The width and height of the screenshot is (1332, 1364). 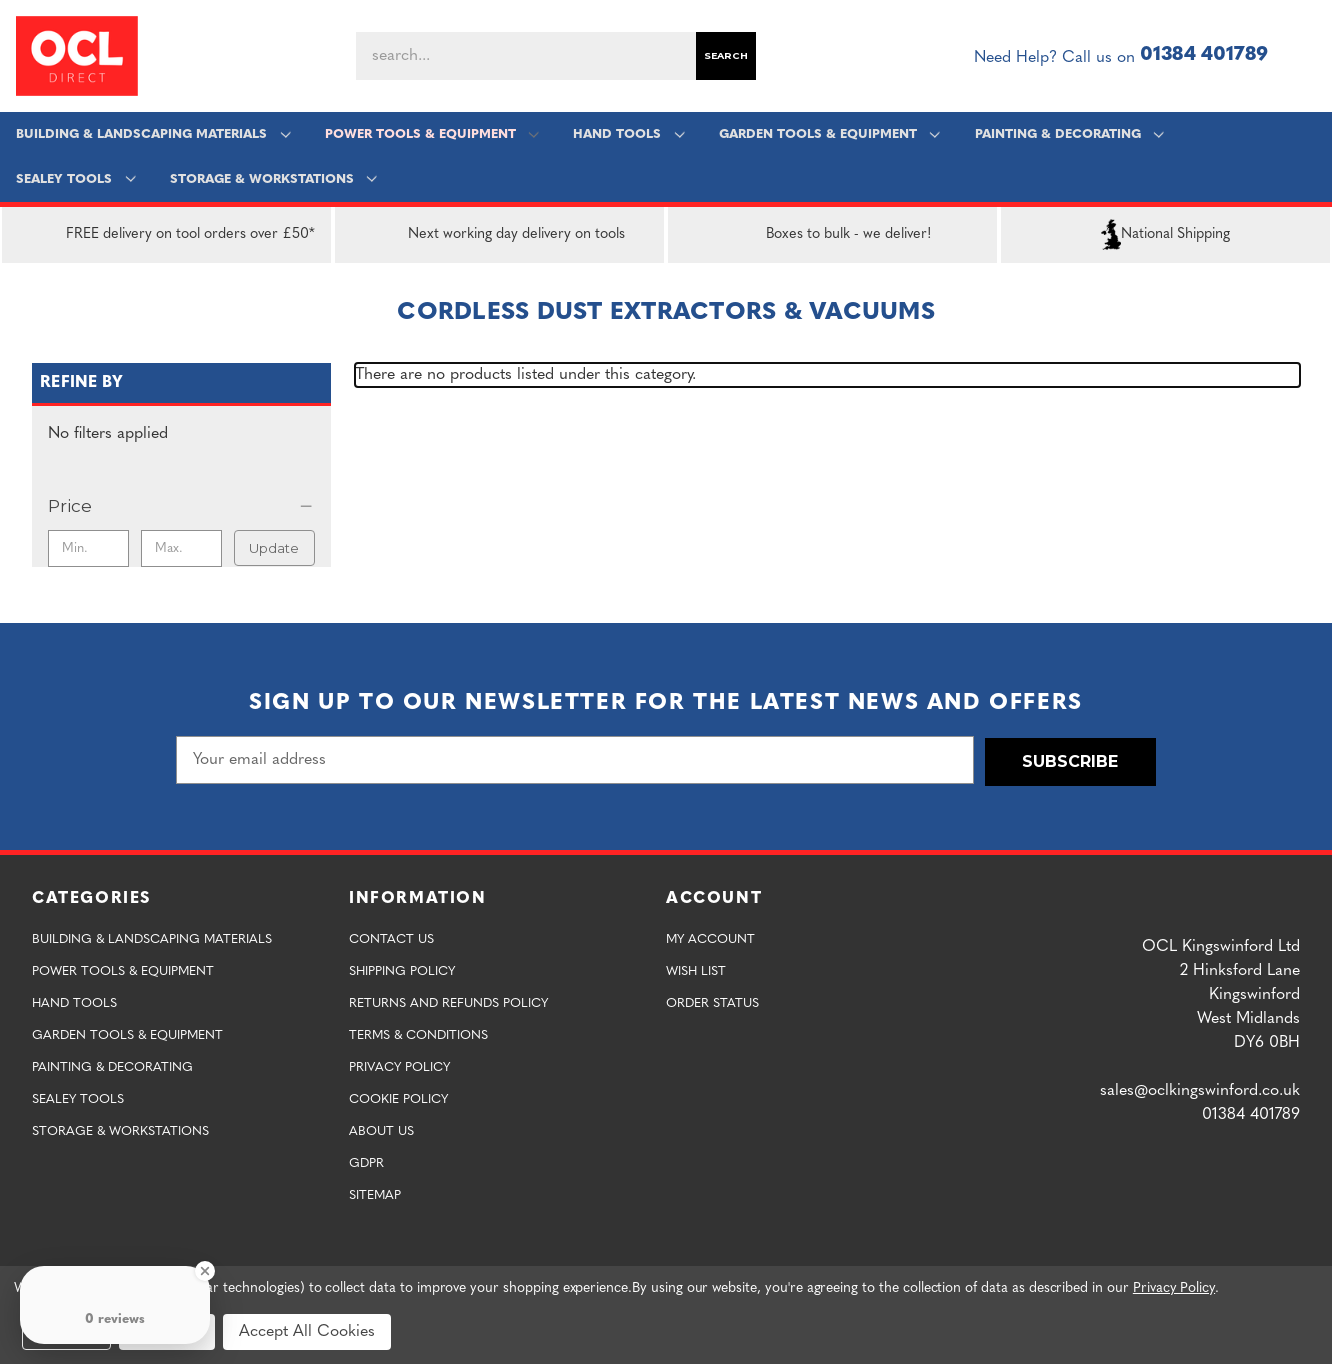 What do you see at coordinates (1308, 56) in the screenshot?
I see `[Cart with 0 items]` at bounding box center [1308, 56].